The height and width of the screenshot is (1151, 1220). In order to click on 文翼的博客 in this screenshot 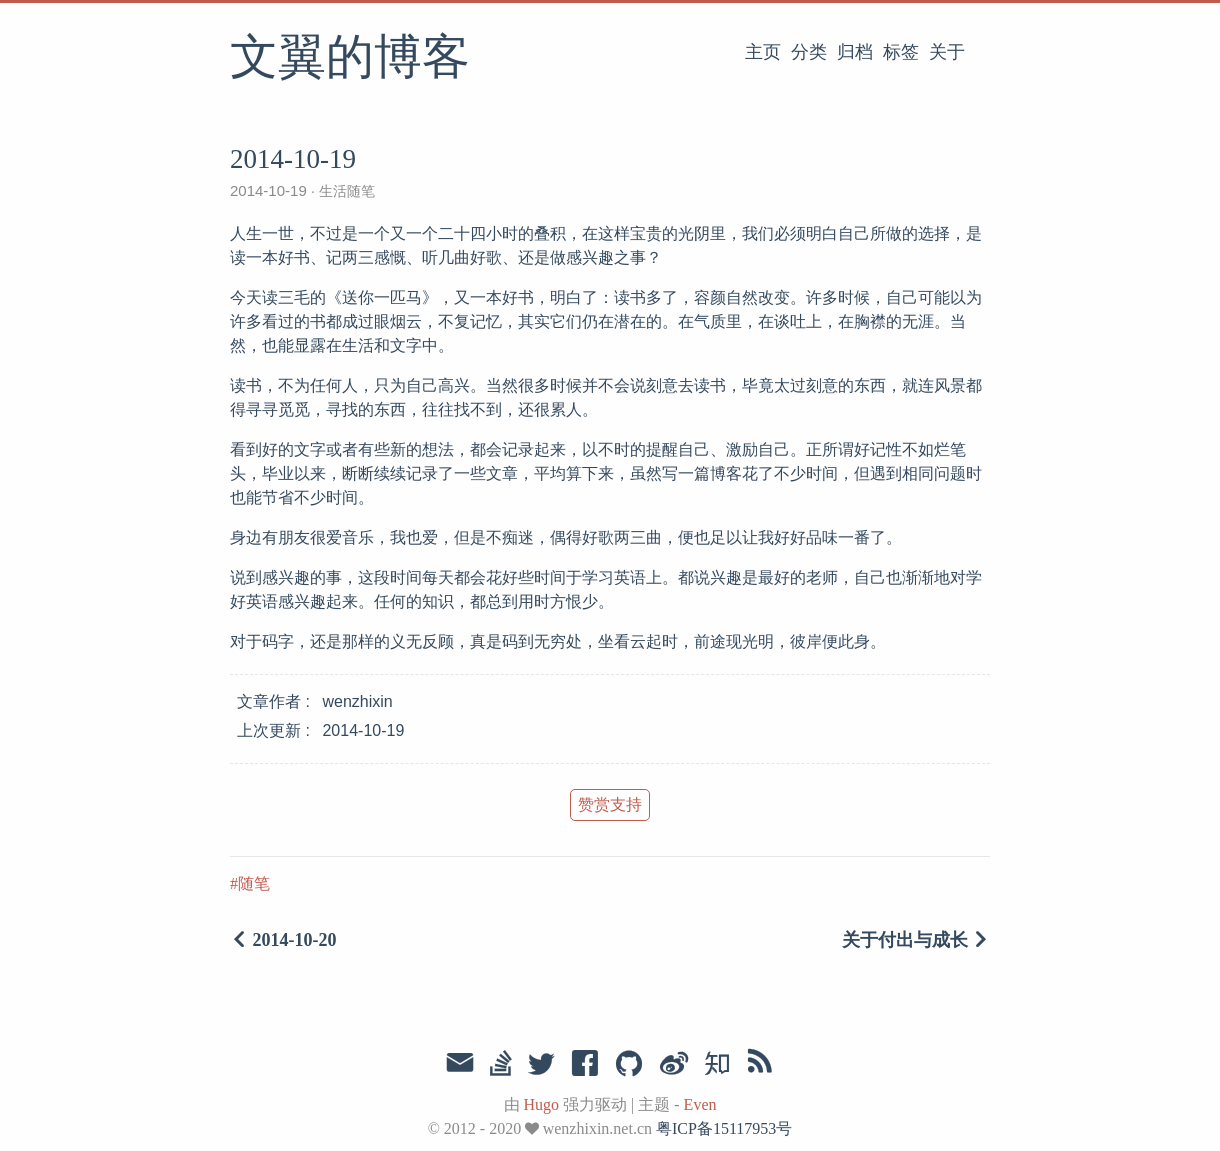, I will do `click(350, 59)`.